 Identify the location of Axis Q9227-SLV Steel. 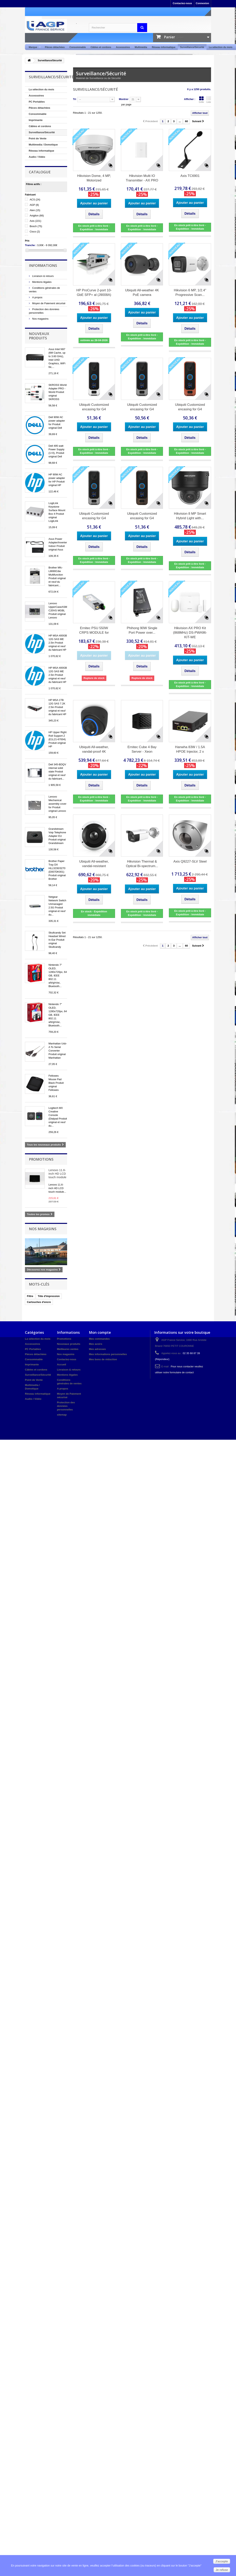
(190, 861).